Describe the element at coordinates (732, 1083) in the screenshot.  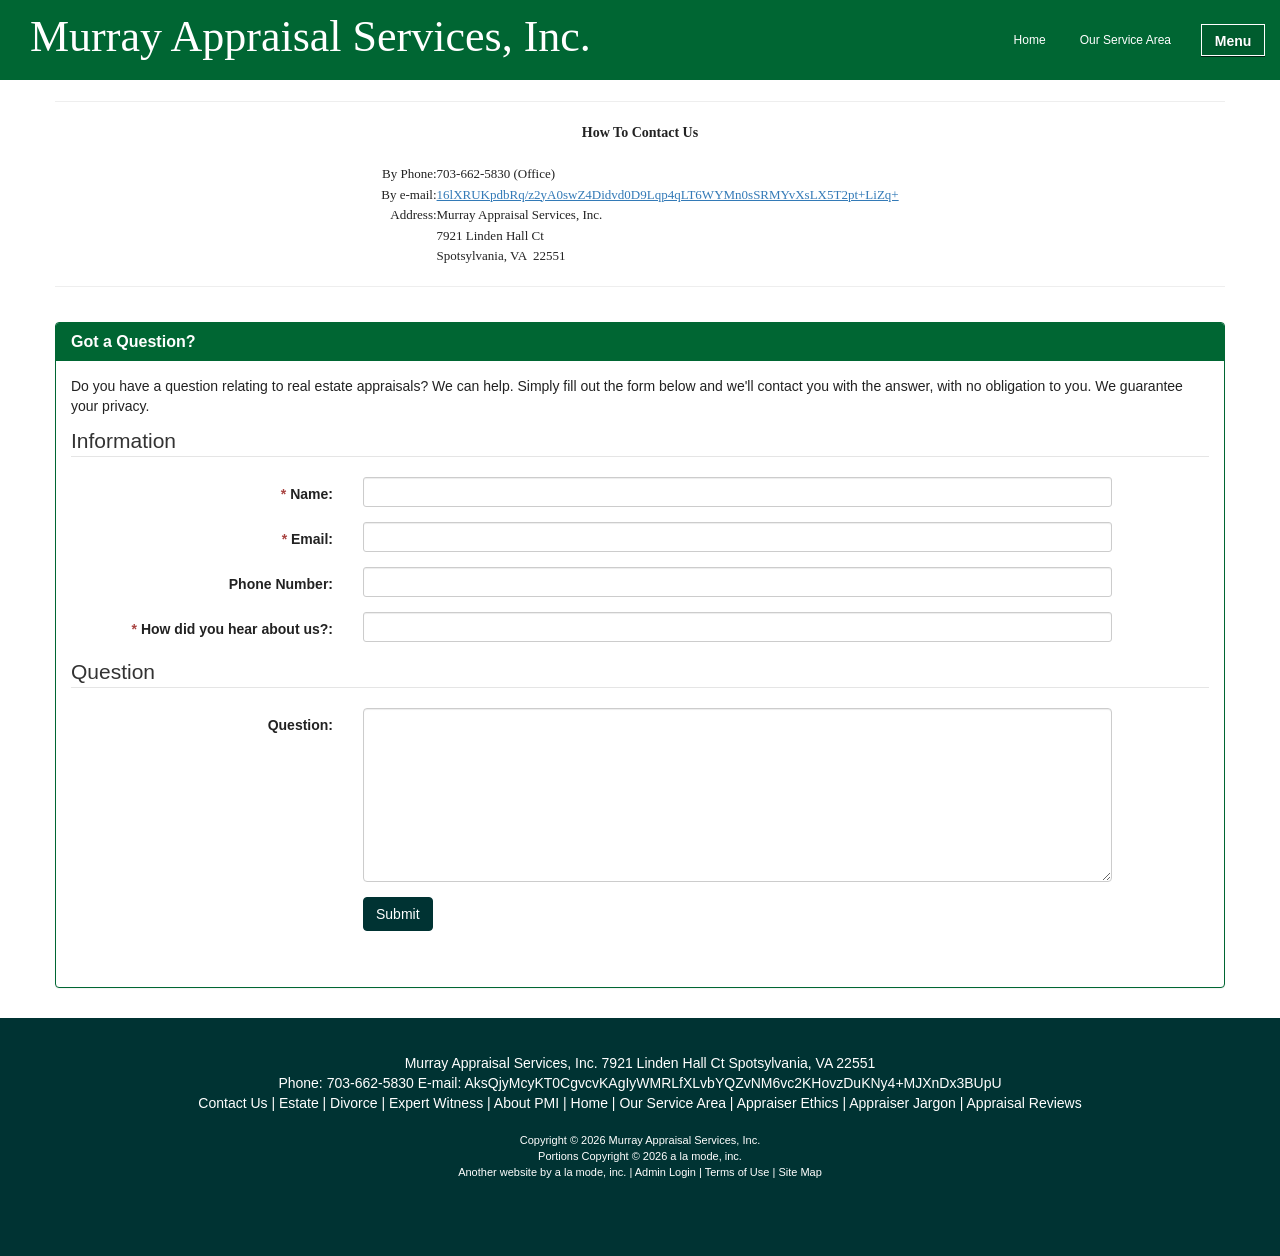
I see `AksQjyMcyKT0CgvcvKAgIyWMRLfXLvbYQZvNM6vc2KHovzDuKNy4+MJXnDx3BUpU` at that location.